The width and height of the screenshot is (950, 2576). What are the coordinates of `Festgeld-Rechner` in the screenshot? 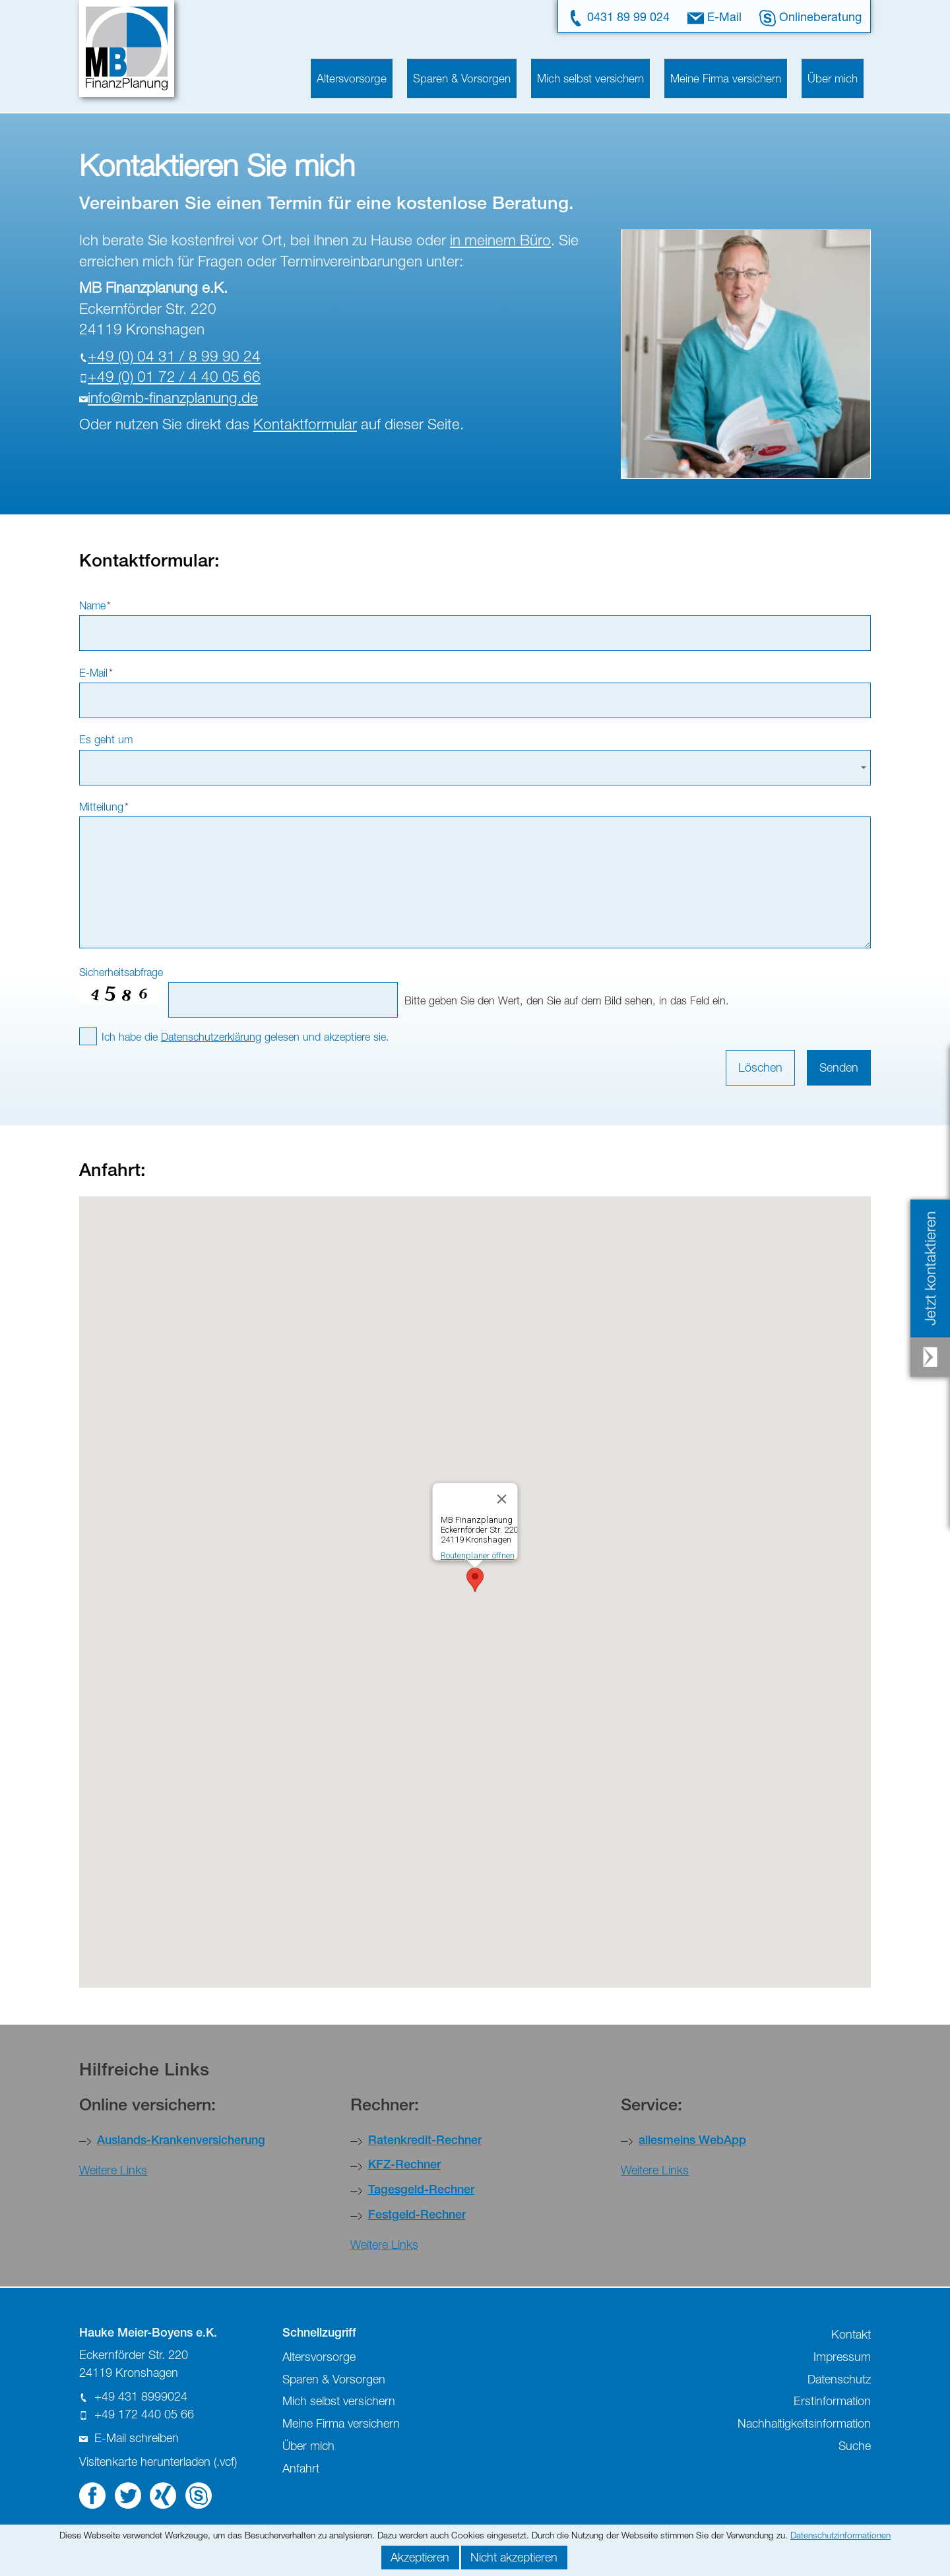 It's located at (417, 2216).